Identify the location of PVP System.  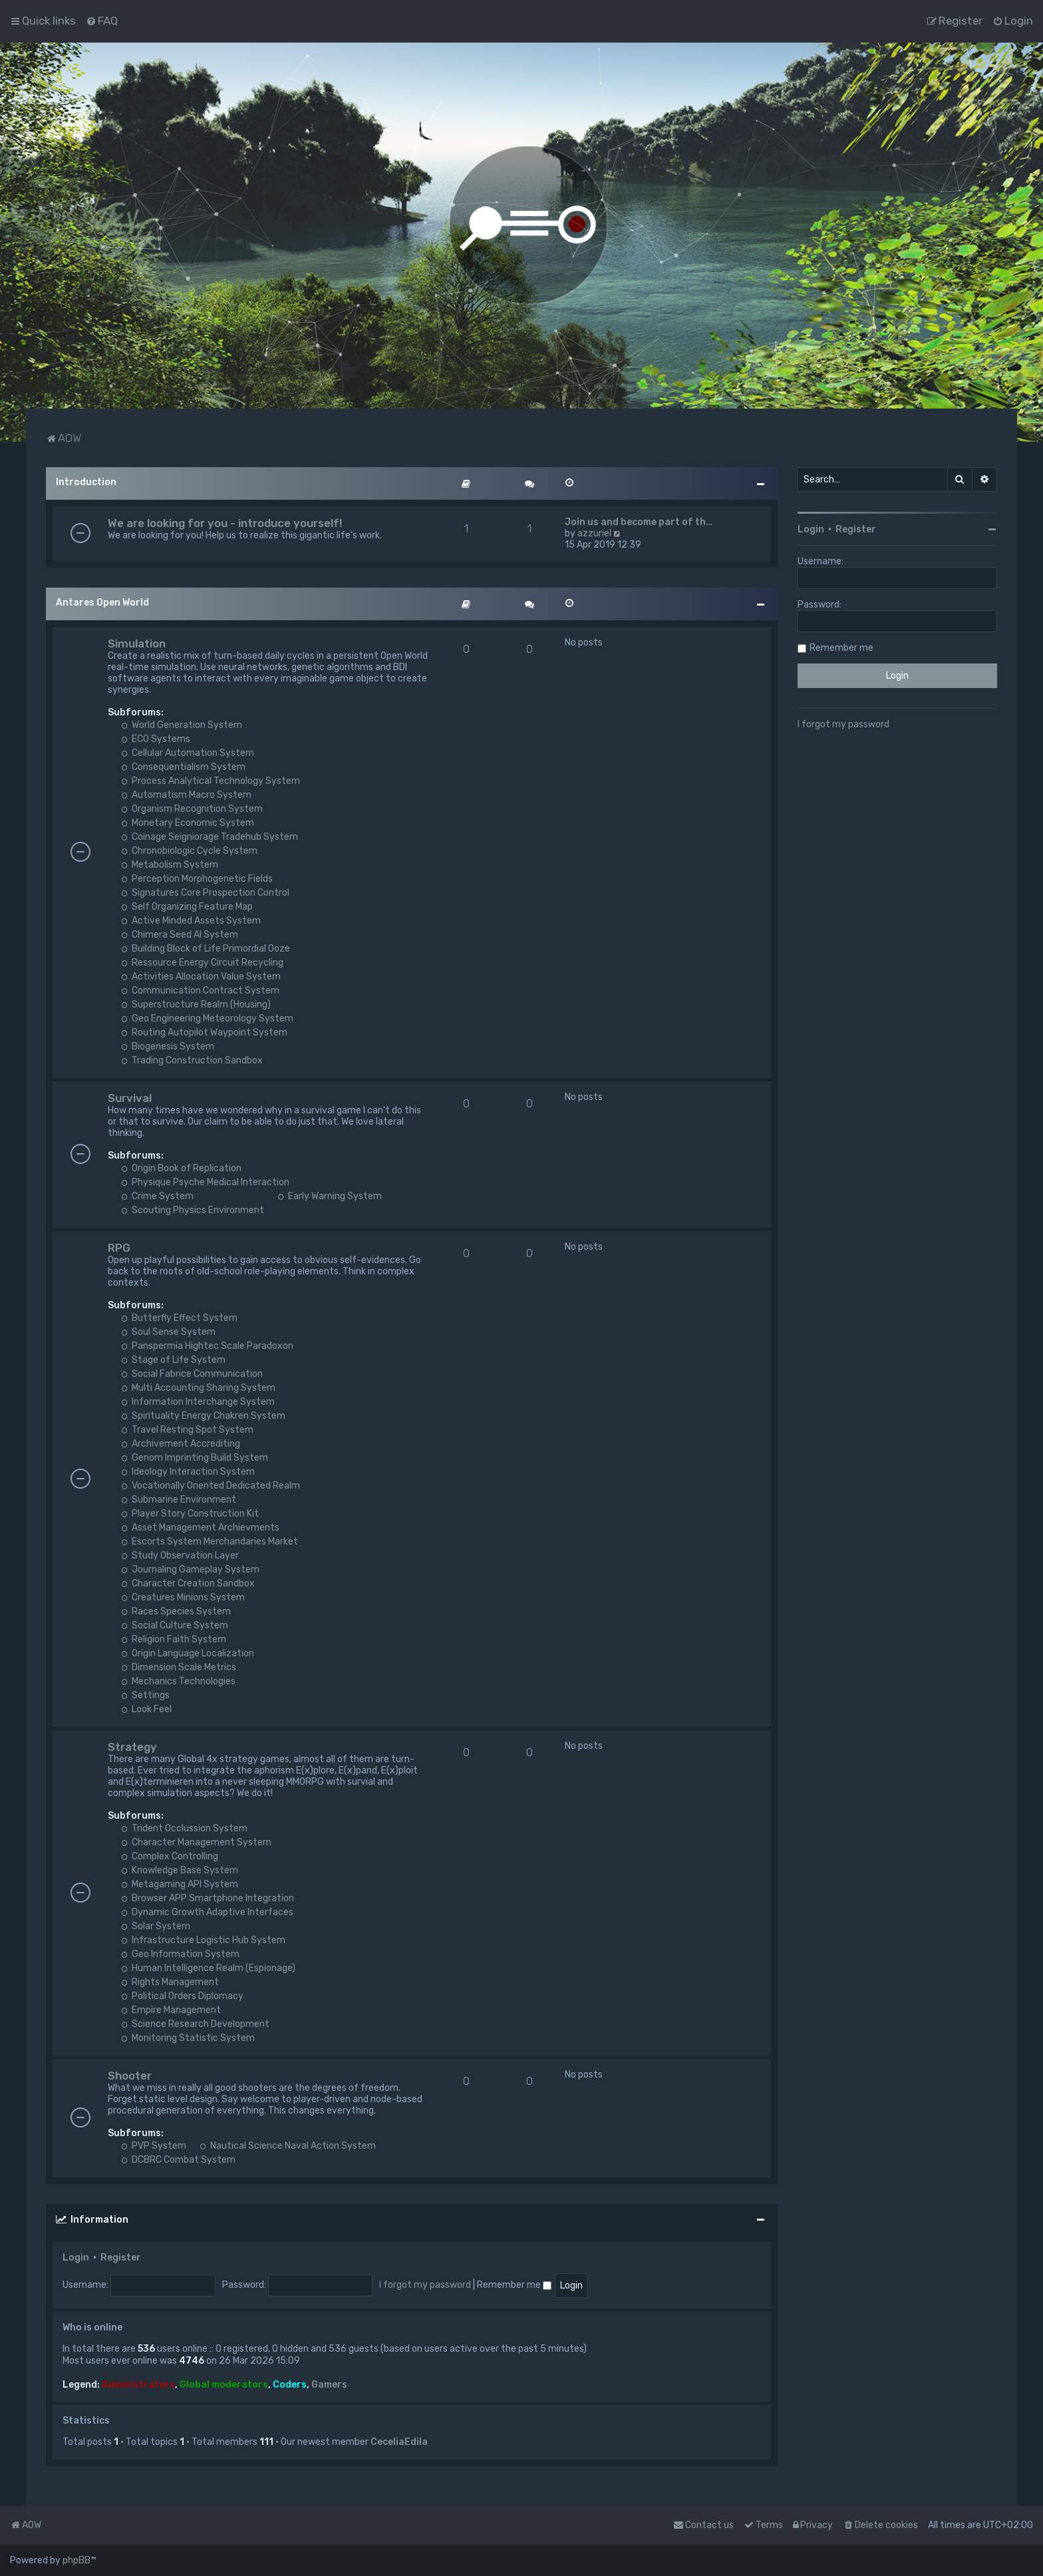
(153, 2145).